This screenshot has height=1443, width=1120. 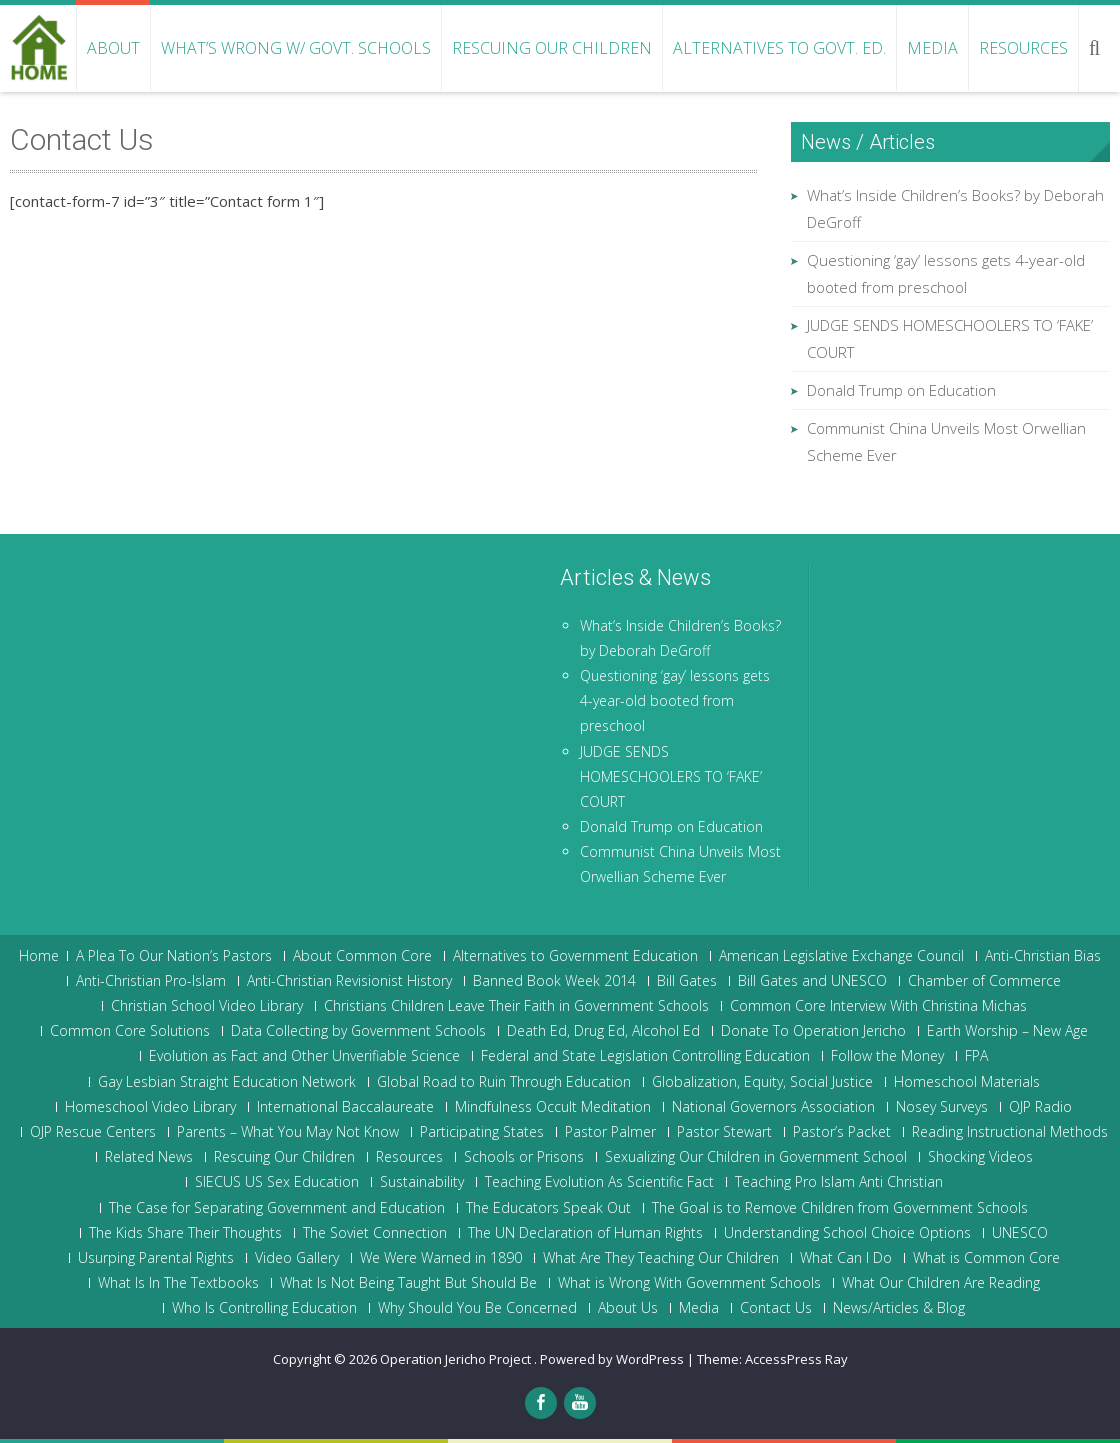 I want to click on Related News, so click(x=149, y=1157).